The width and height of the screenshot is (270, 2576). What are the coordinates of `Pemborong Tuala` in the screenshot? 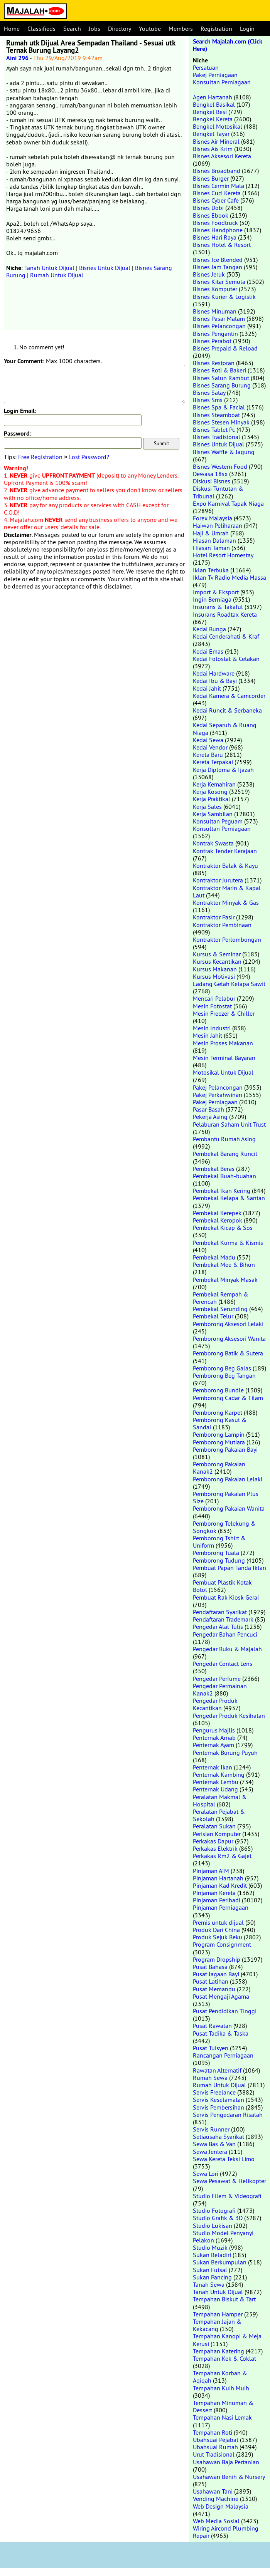 It's located at (216, 1552).